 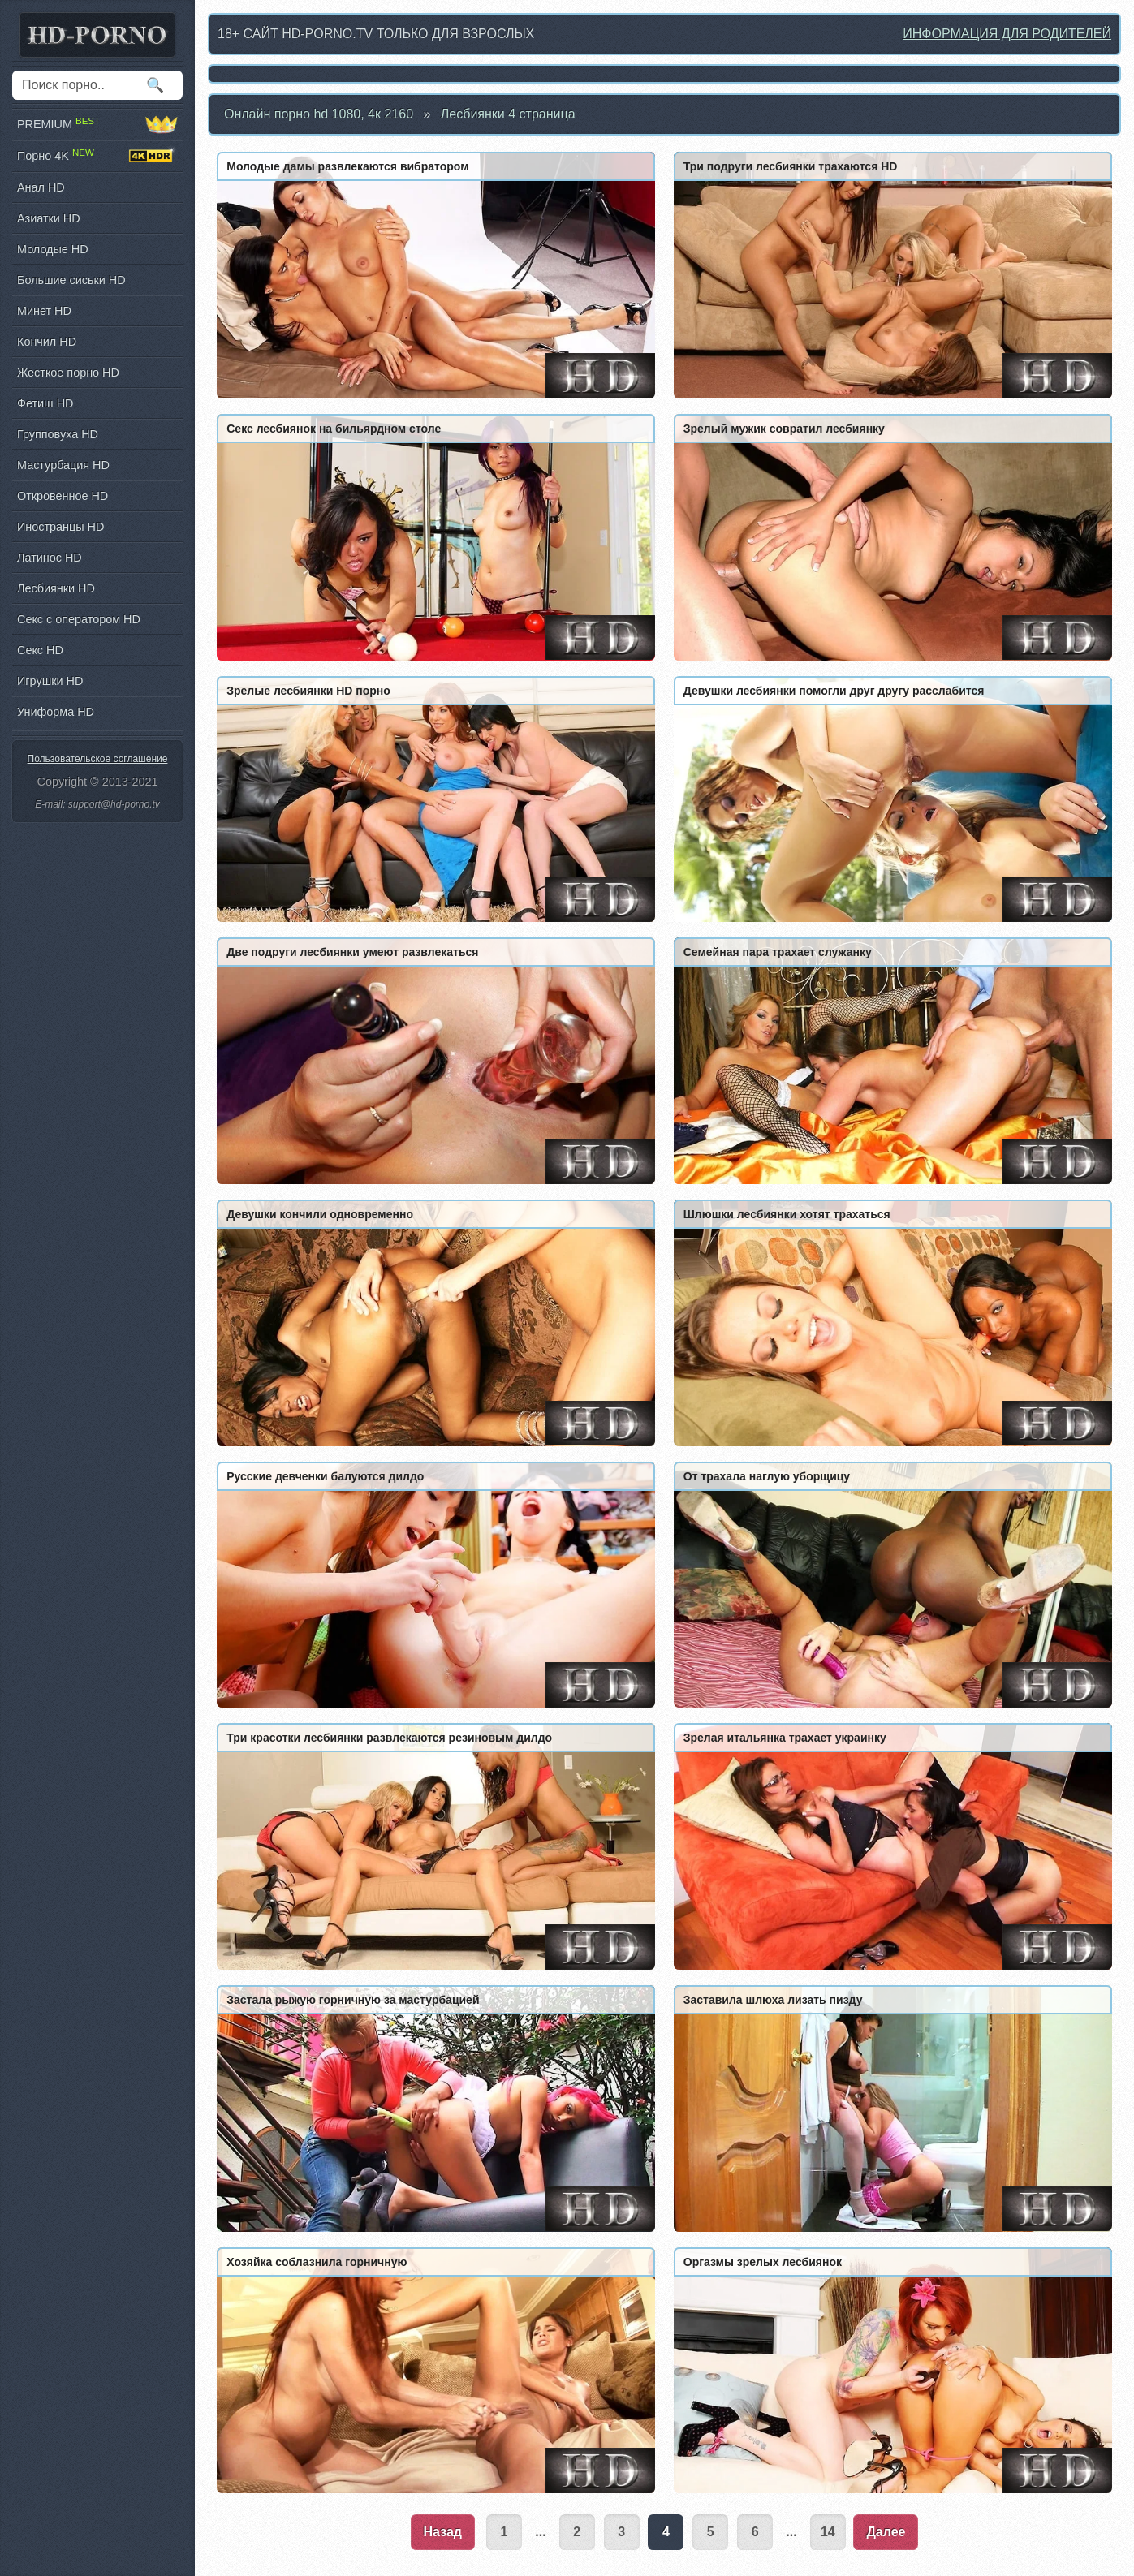 I want to click on Фетиш HD, so click(x=45, y=403).